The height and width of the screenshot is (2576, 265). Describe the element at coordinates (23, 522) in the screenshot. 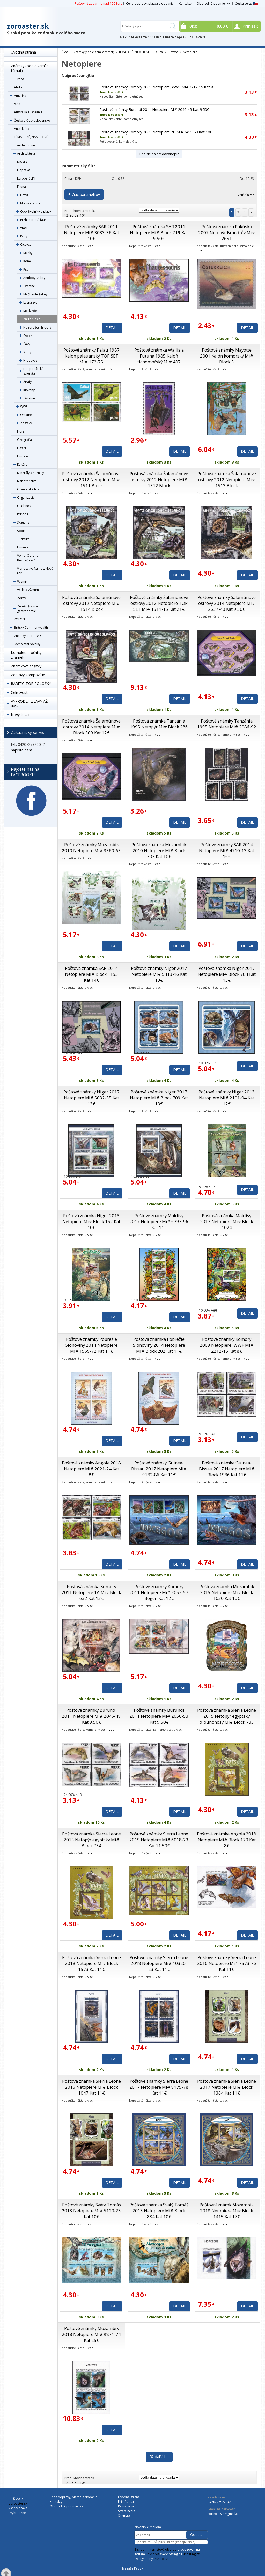

I see `Skauting` at that location.